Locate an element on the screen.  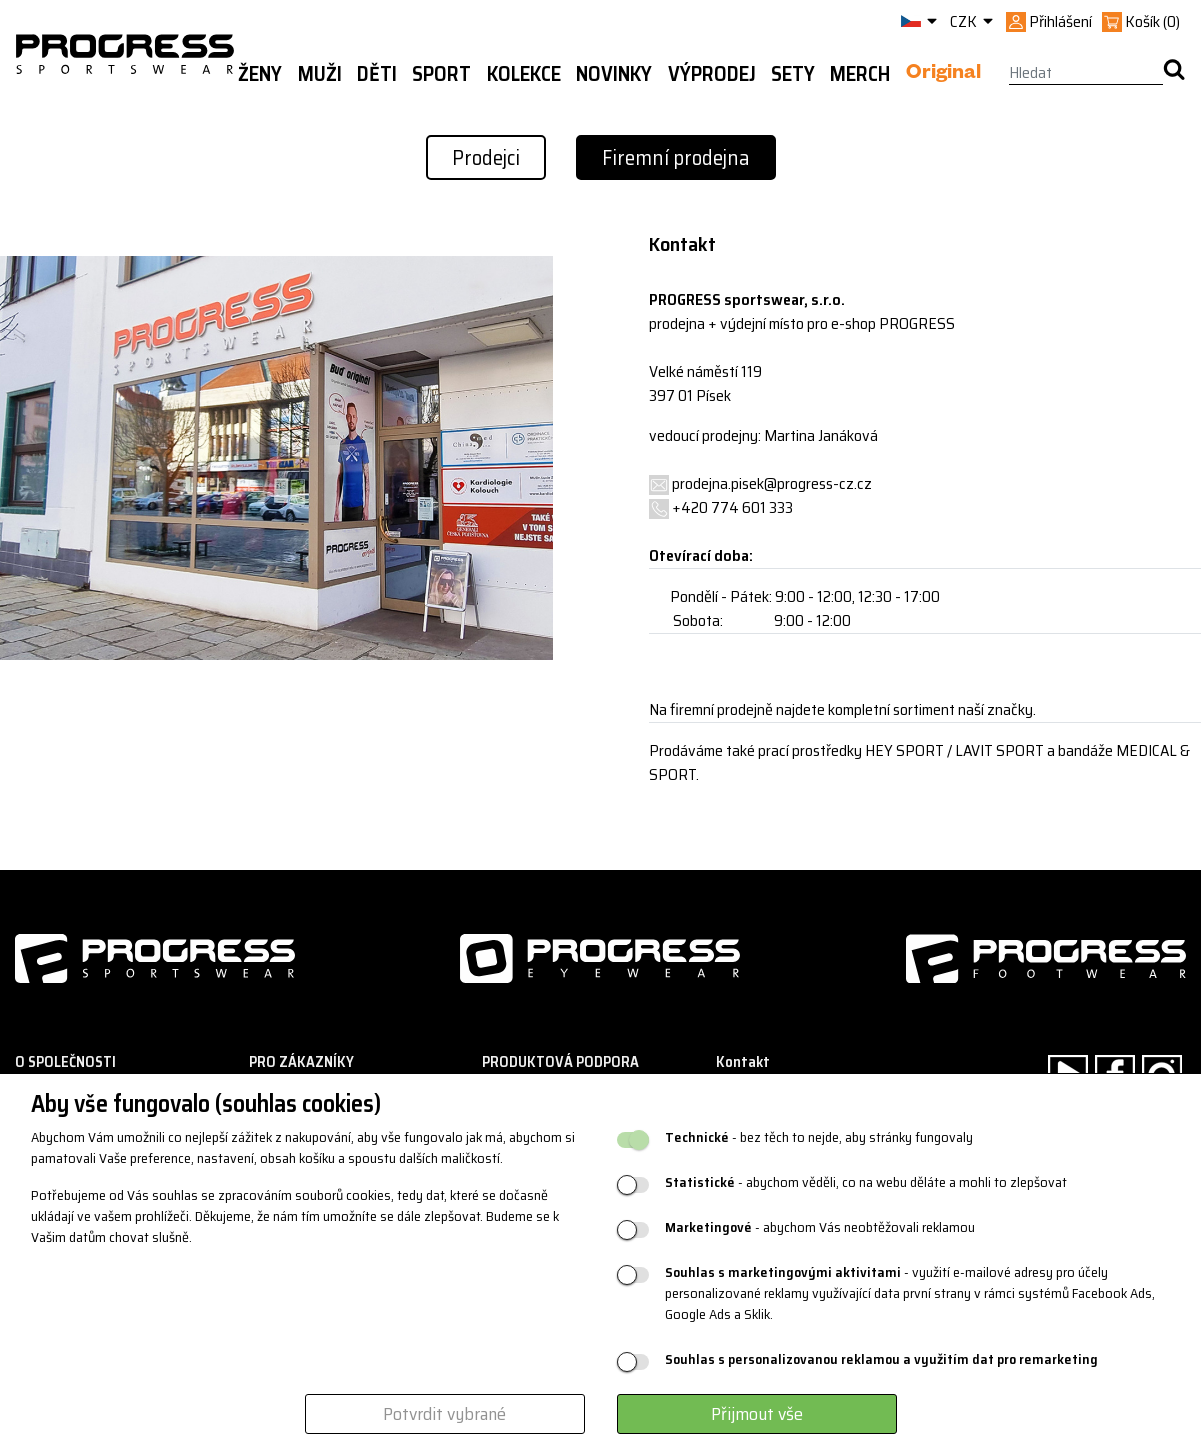
Kolekce [button] is located at coordinates (524, 74).